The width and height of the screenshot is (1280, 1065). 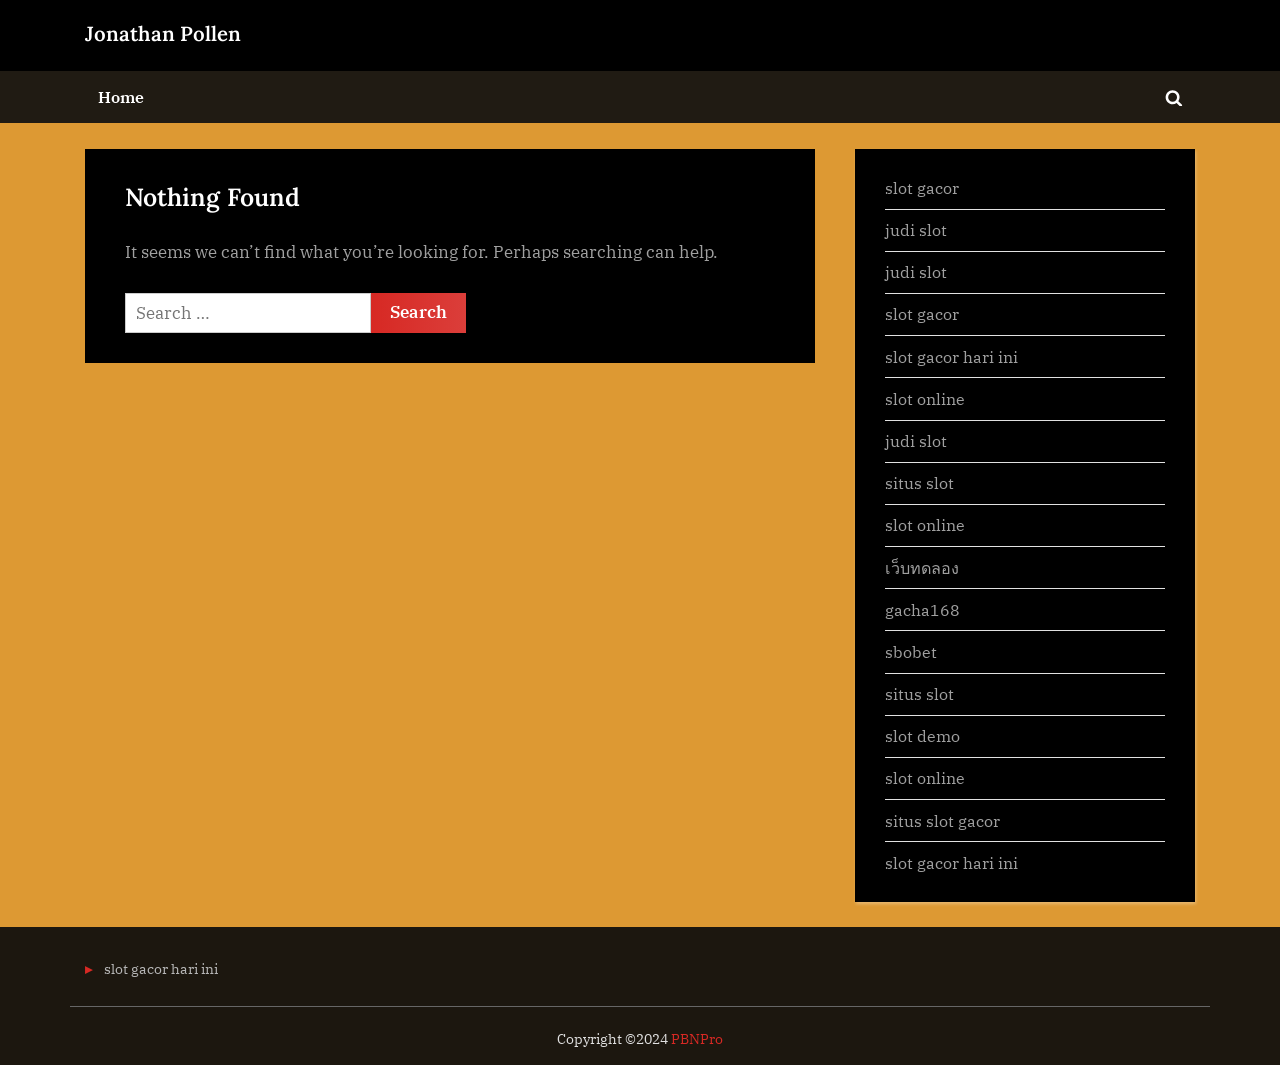 What do you see at coordinates (922, 735) in the screenshot?
I see `slot demo` at bounding box center [922, 735].